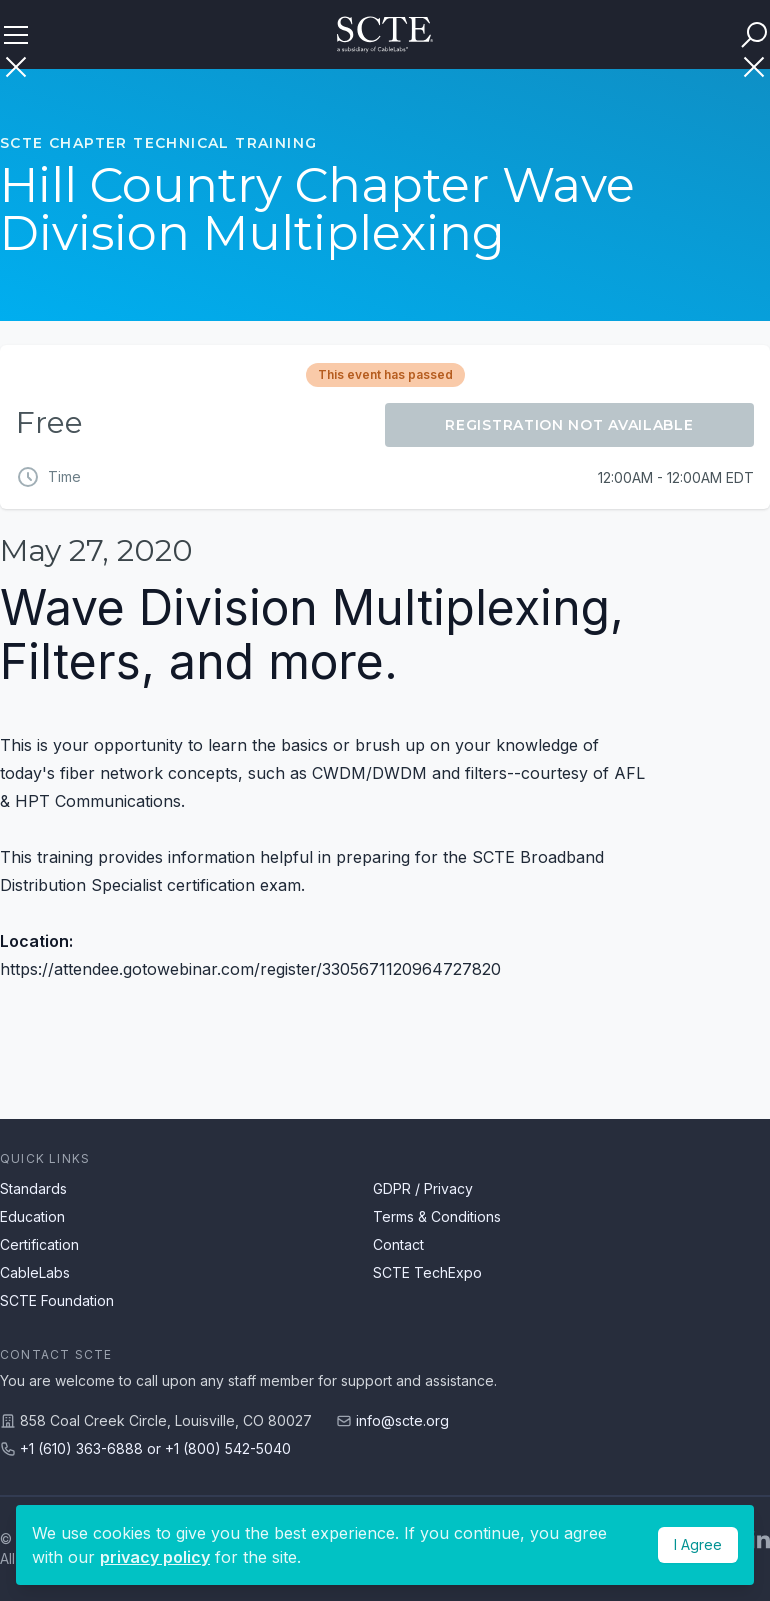 The height and width of the screenshot is (1601, 770). Describe the element at coordinates (398, 1244) in the screenshot. I see `Contact` at that location.